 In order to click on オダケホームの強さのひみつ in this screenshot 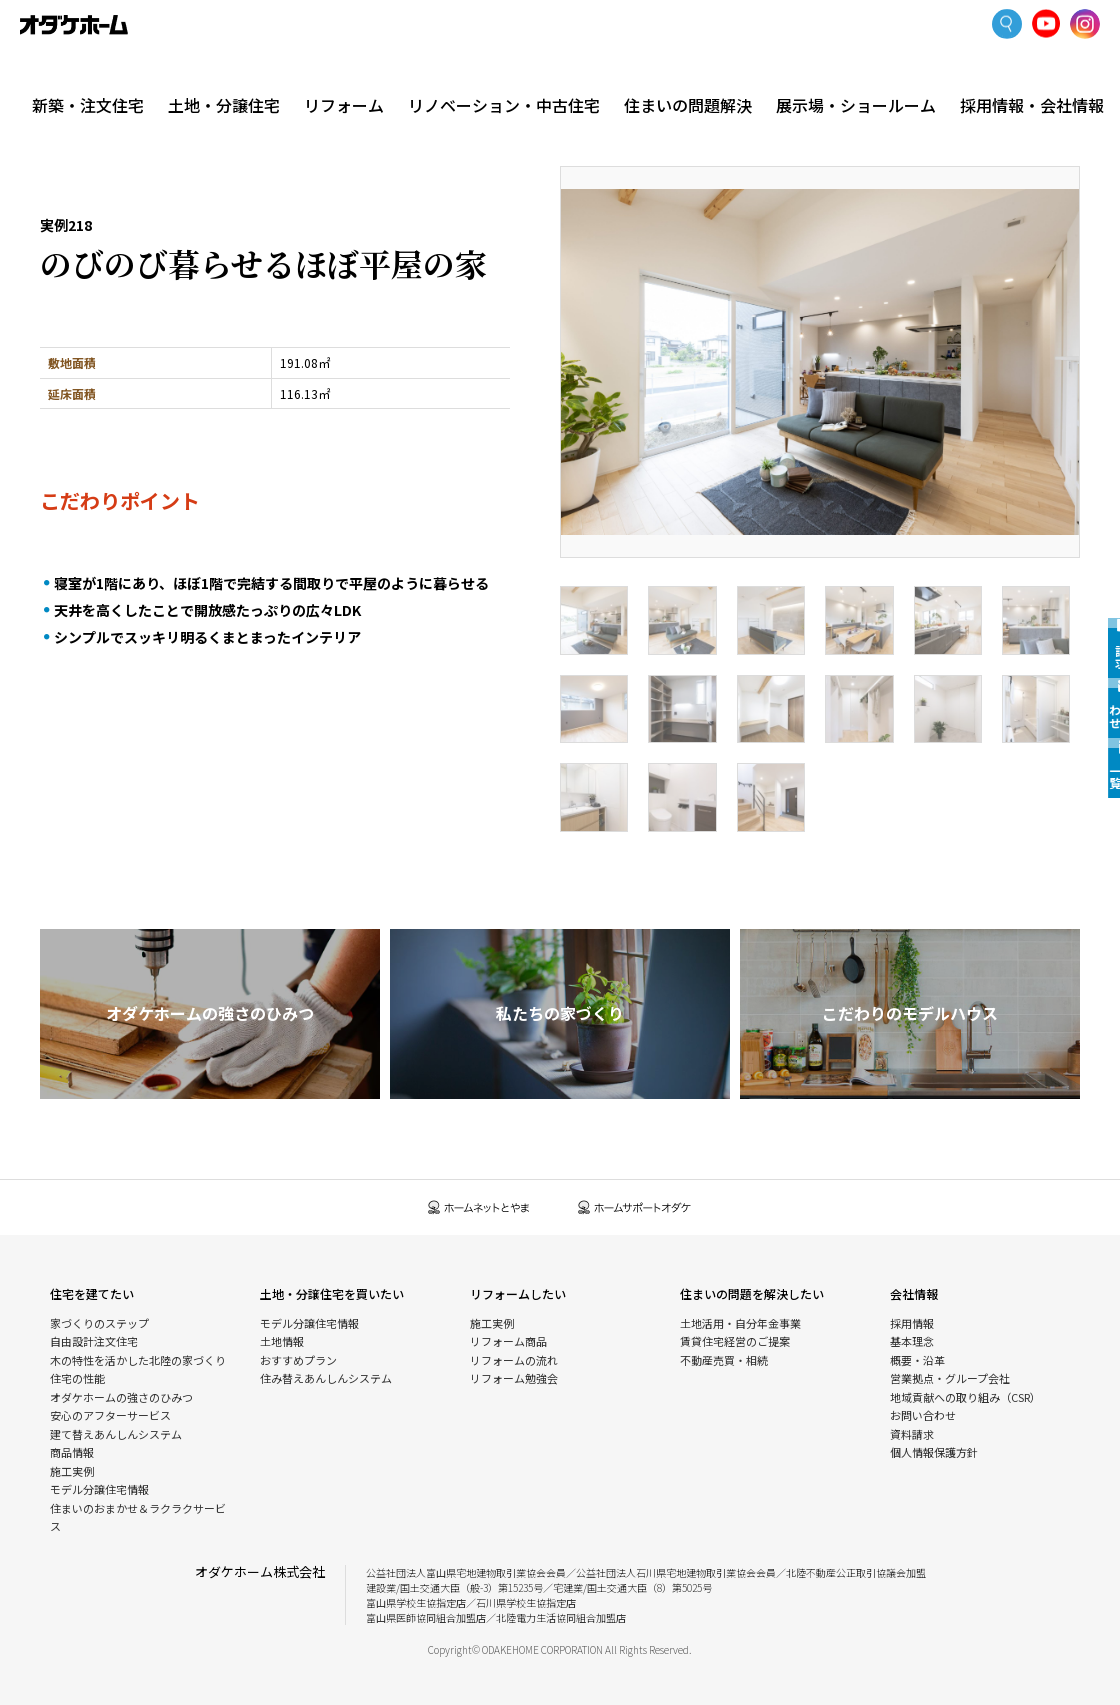, I will do `click(121, 1397)`.